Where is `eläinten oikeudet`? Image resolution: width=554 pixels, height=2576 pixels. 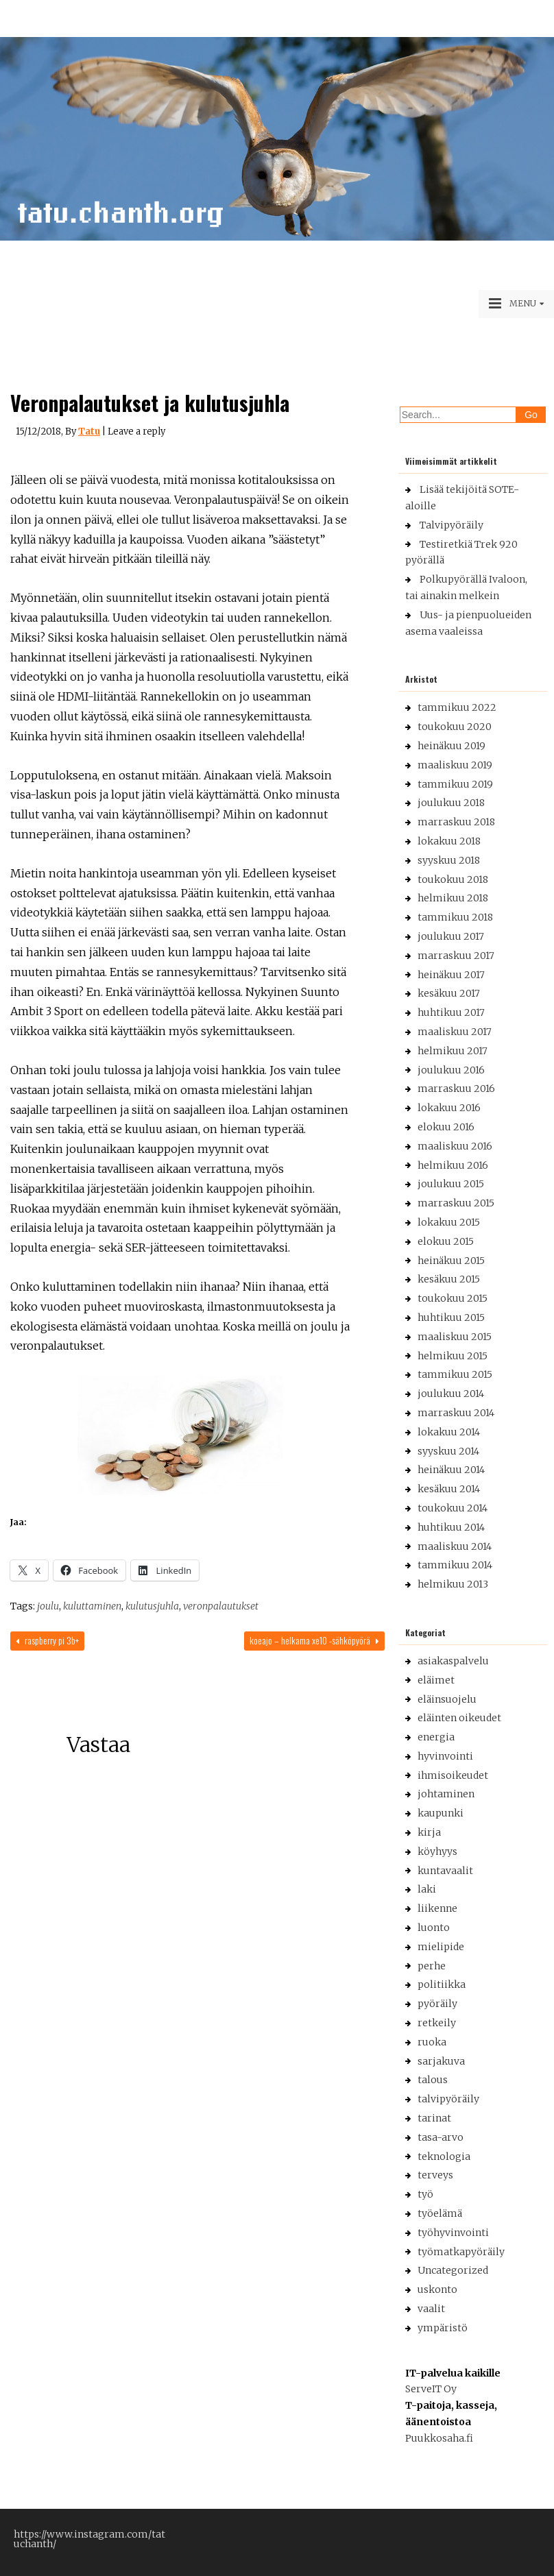 eläinten oikeudet is located at coordinates (459, 1718).